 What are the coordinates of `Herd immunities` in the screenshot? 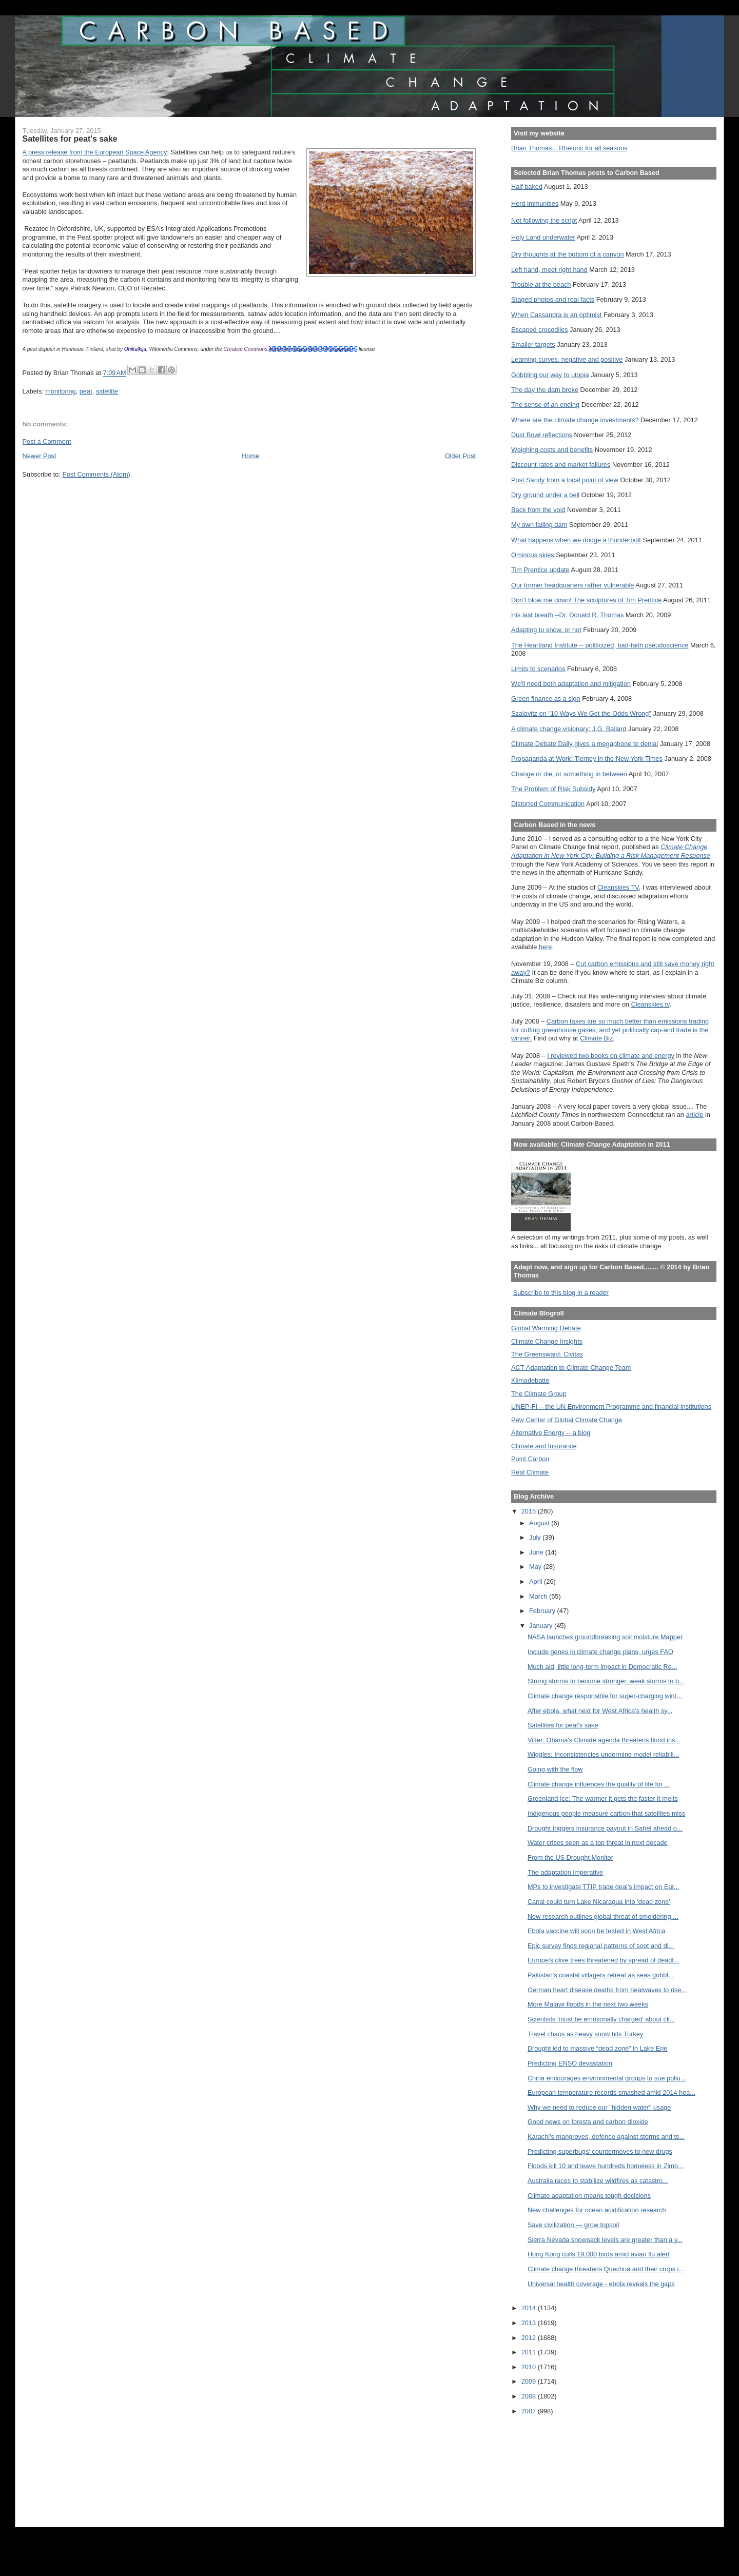 It's located at (534, 203).